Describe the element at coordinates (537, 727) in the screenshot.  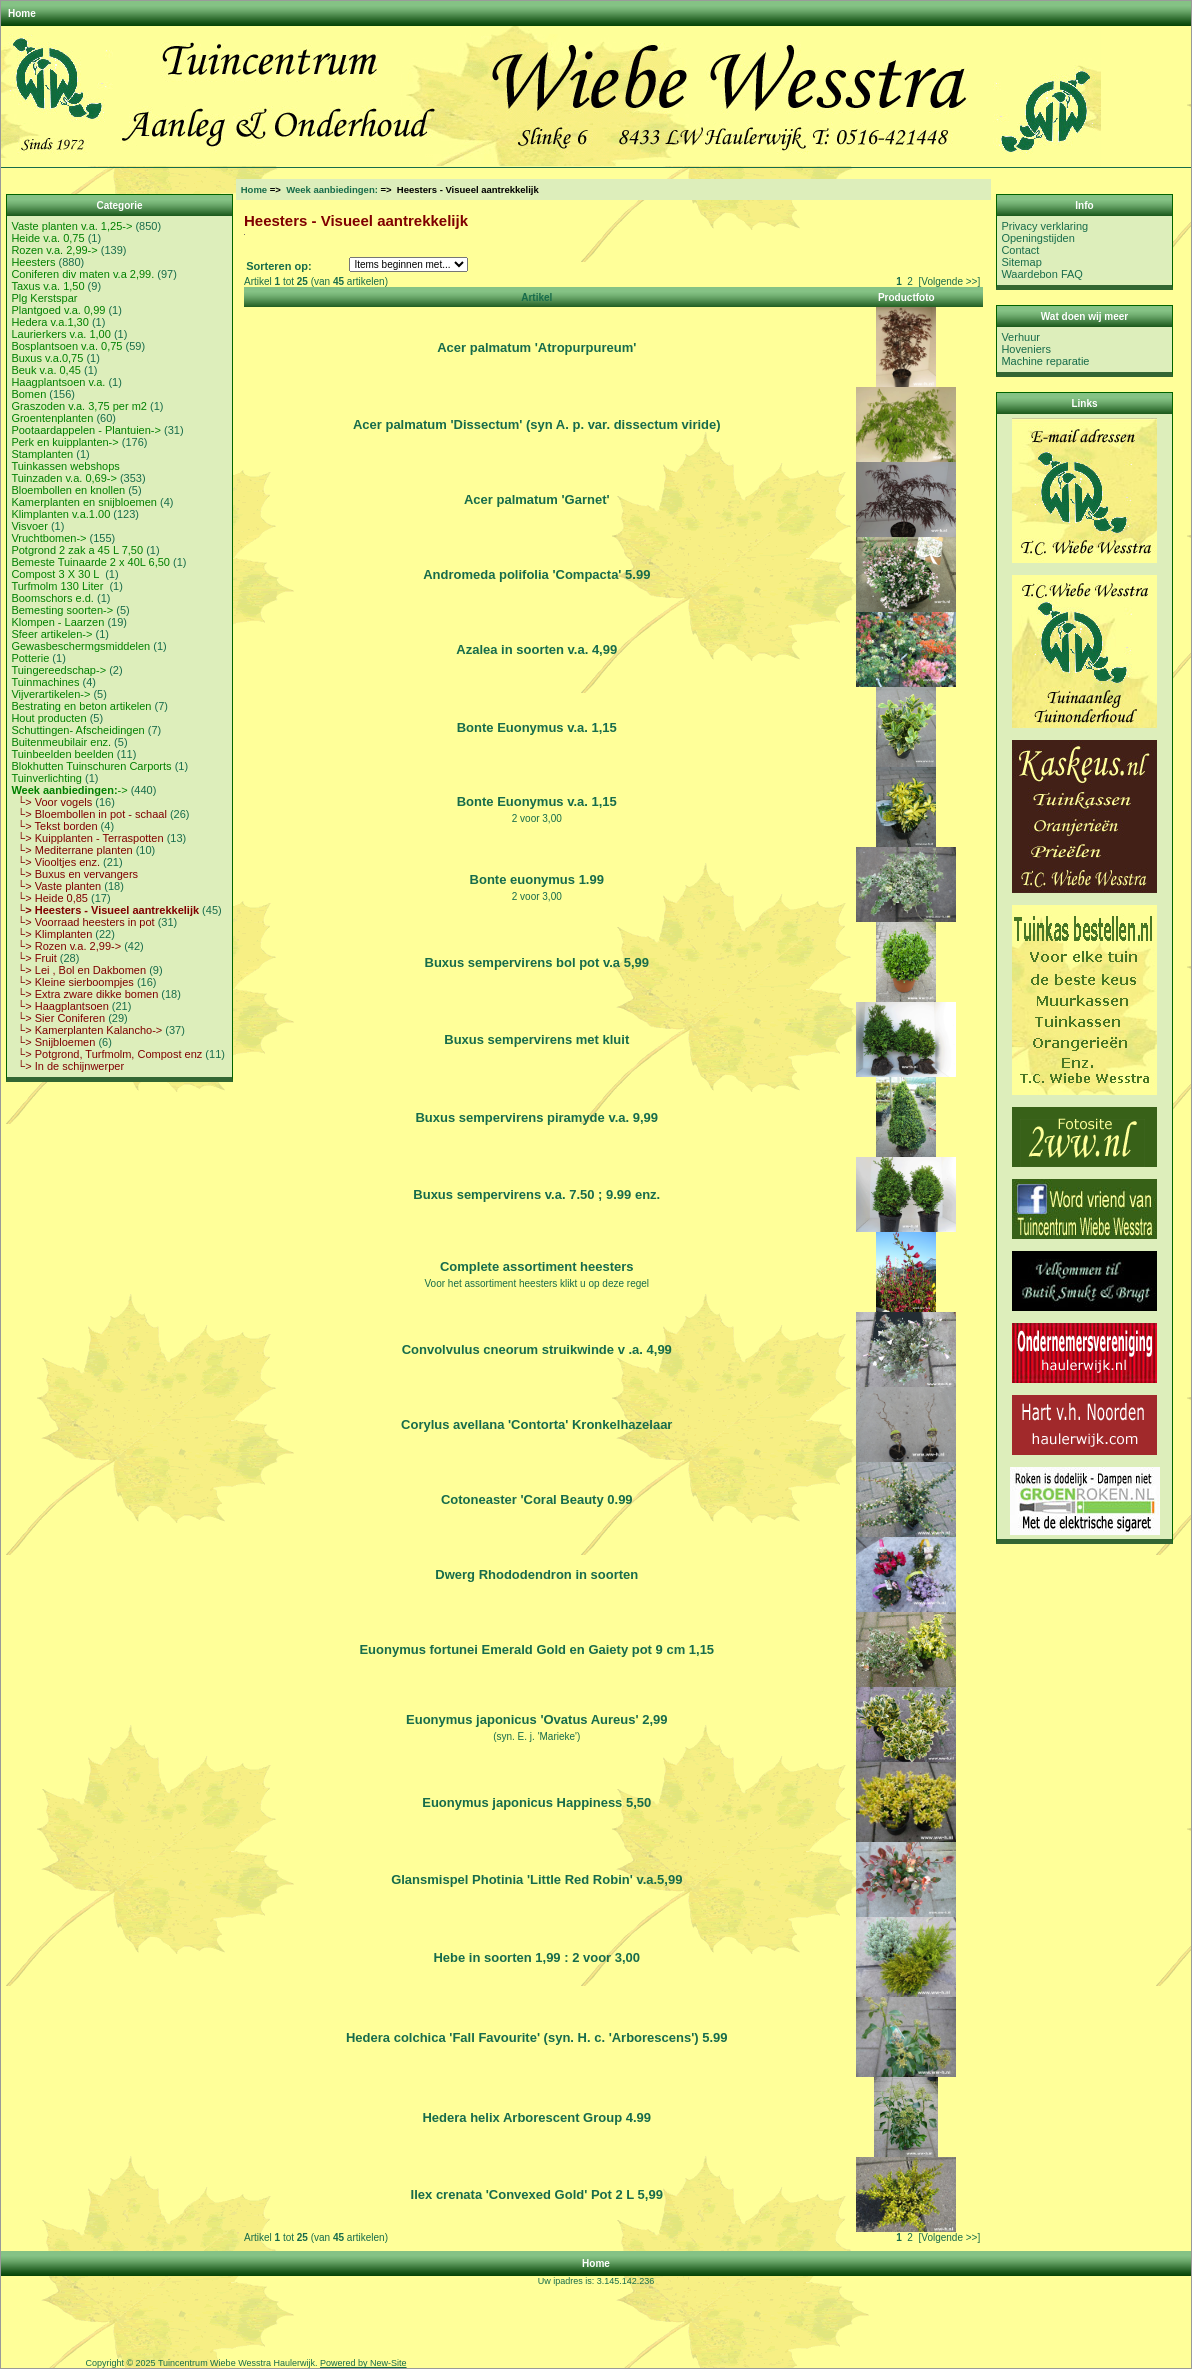
I see `Bonte Euonymus v.a. 1,15` at that location.